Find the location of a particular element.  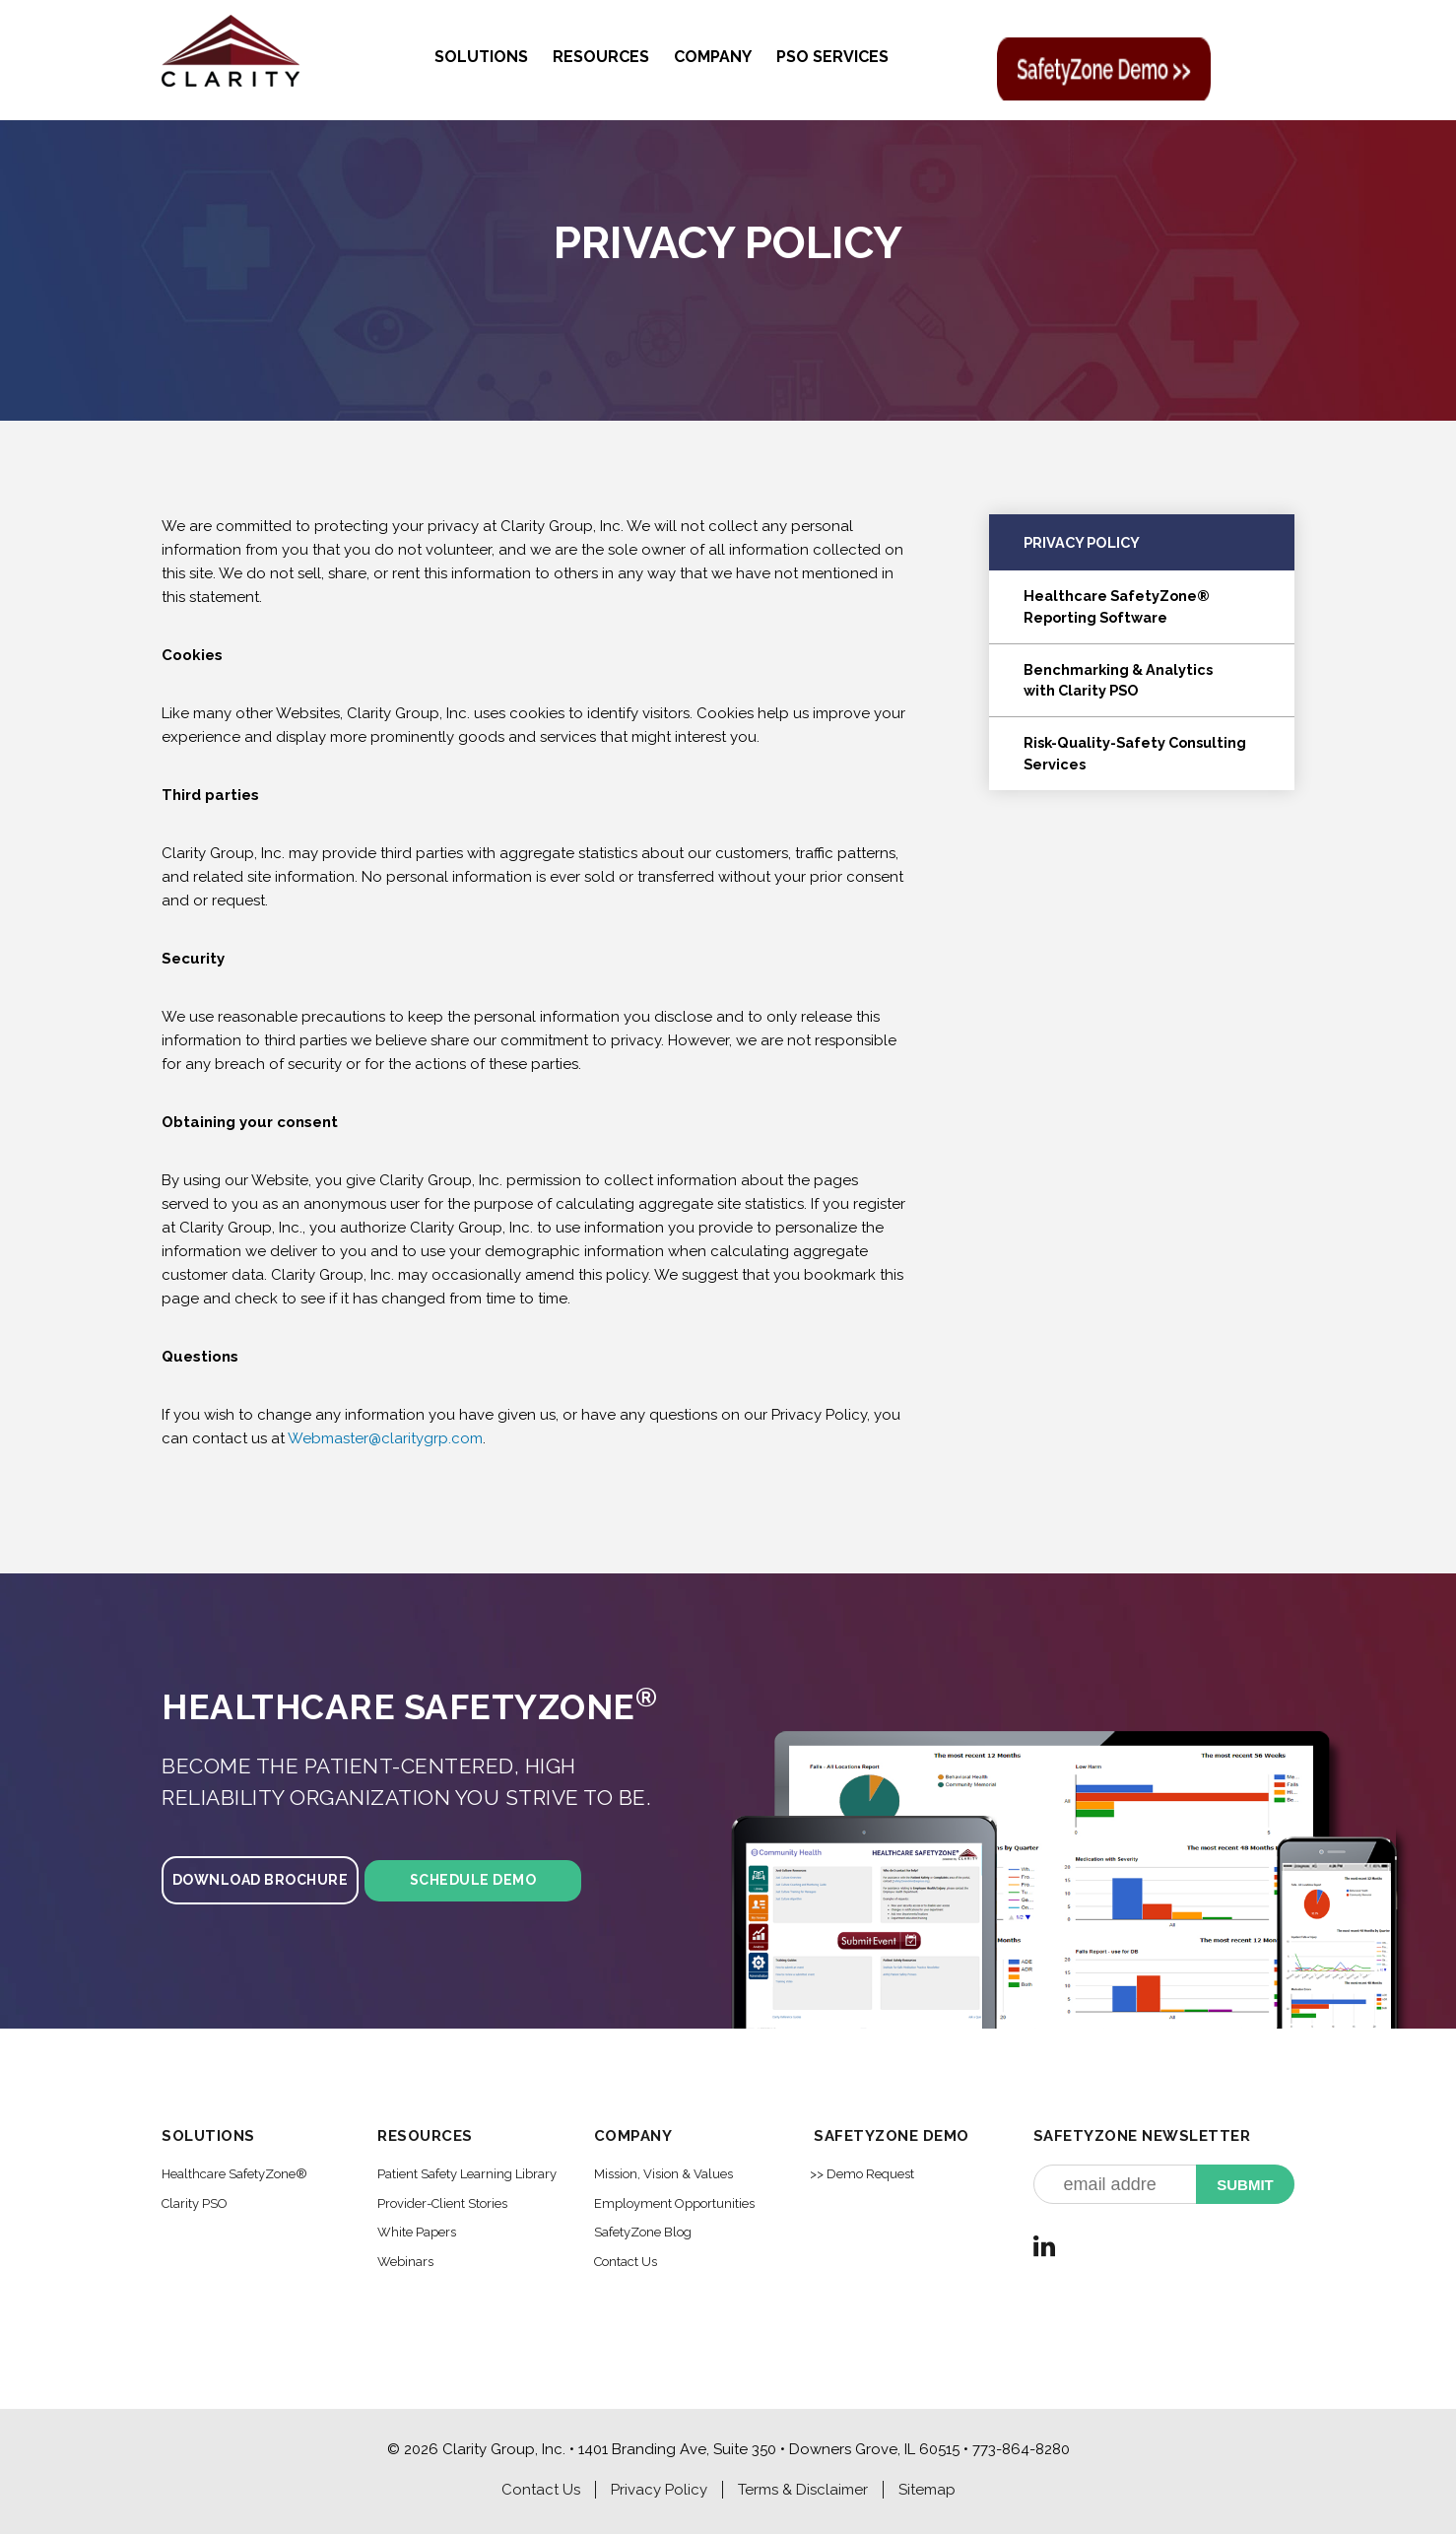

Privacy Policy [menuitem] is located at coordinates (659, 2490).